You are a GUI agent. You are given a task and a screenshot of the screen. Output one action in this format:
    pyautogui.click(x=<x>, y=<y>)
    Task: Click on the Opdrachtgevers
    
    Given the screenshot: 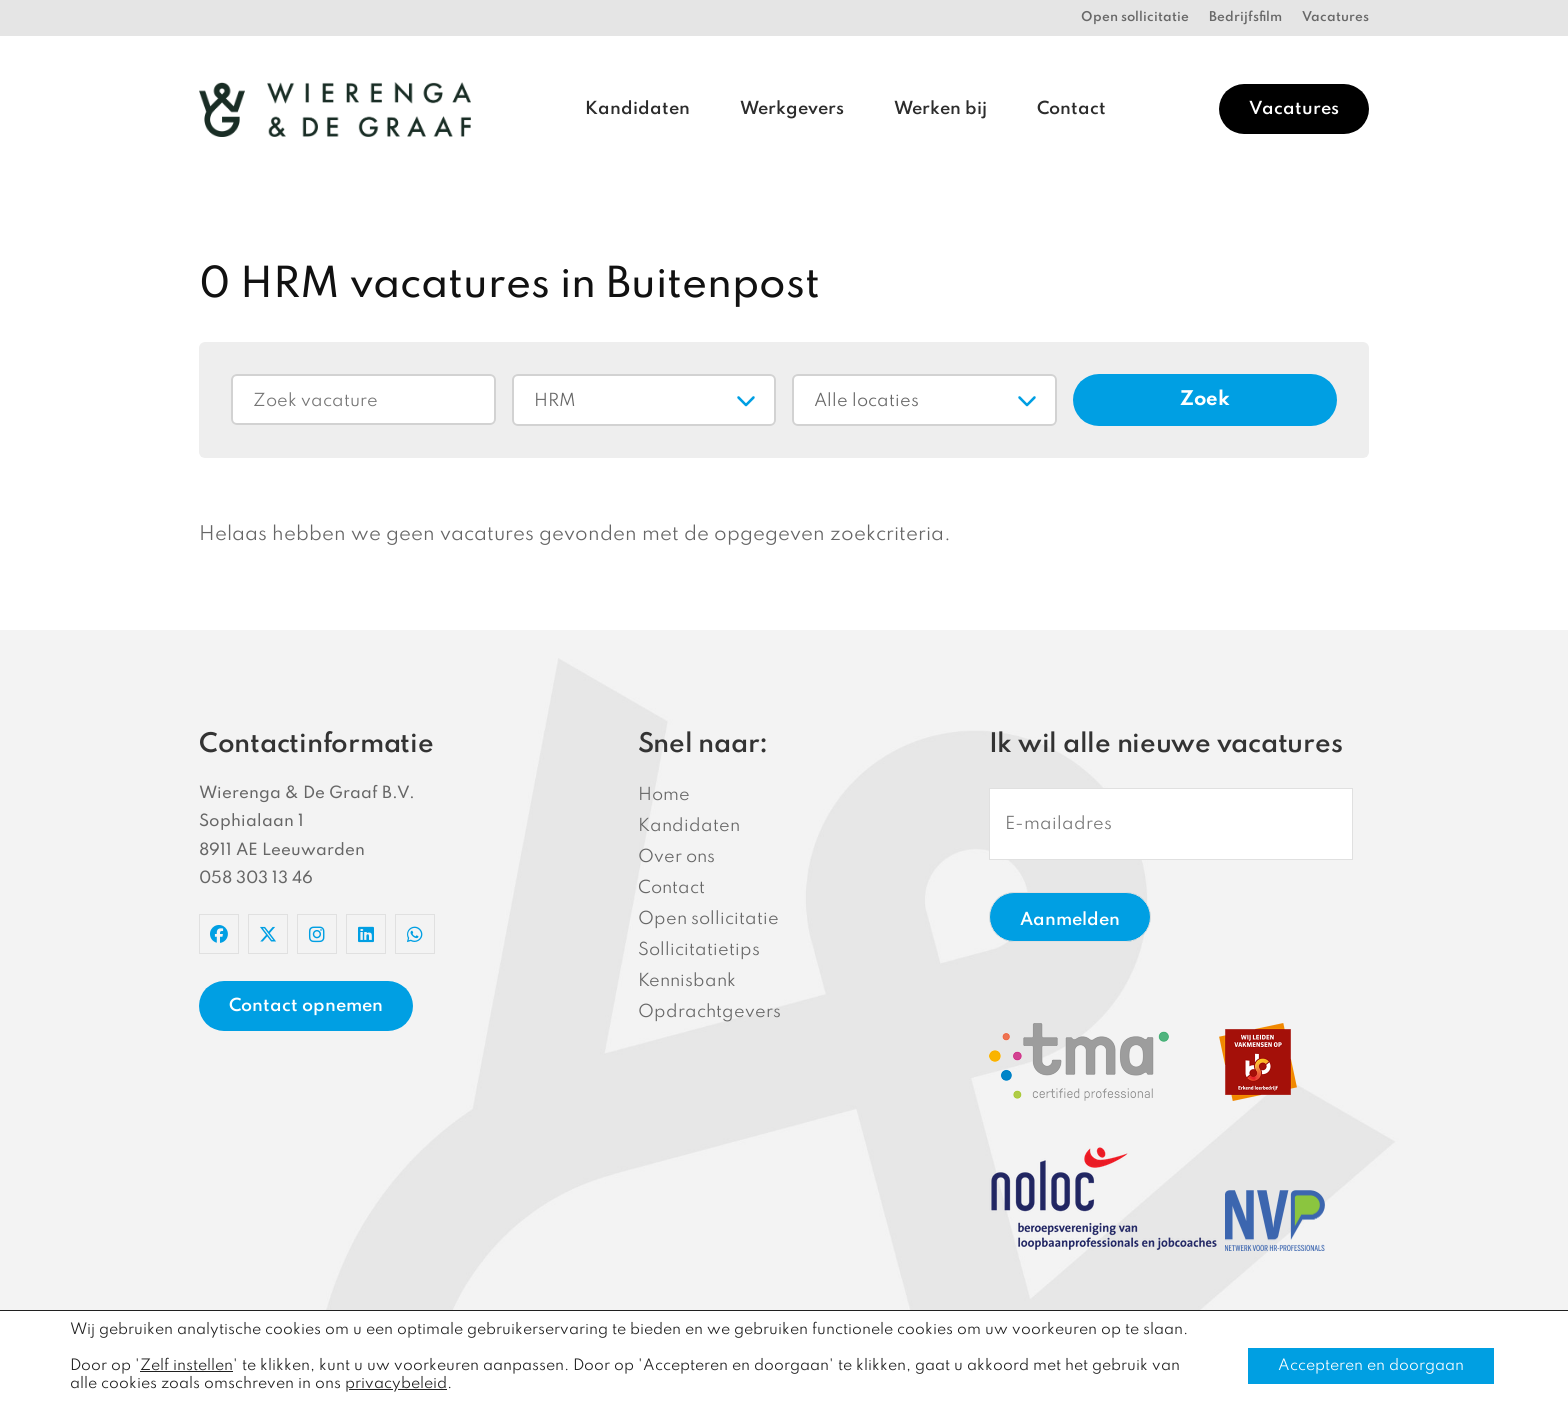 What is the action you would take?
    pyautogui.click(x=709, y=1012)
    